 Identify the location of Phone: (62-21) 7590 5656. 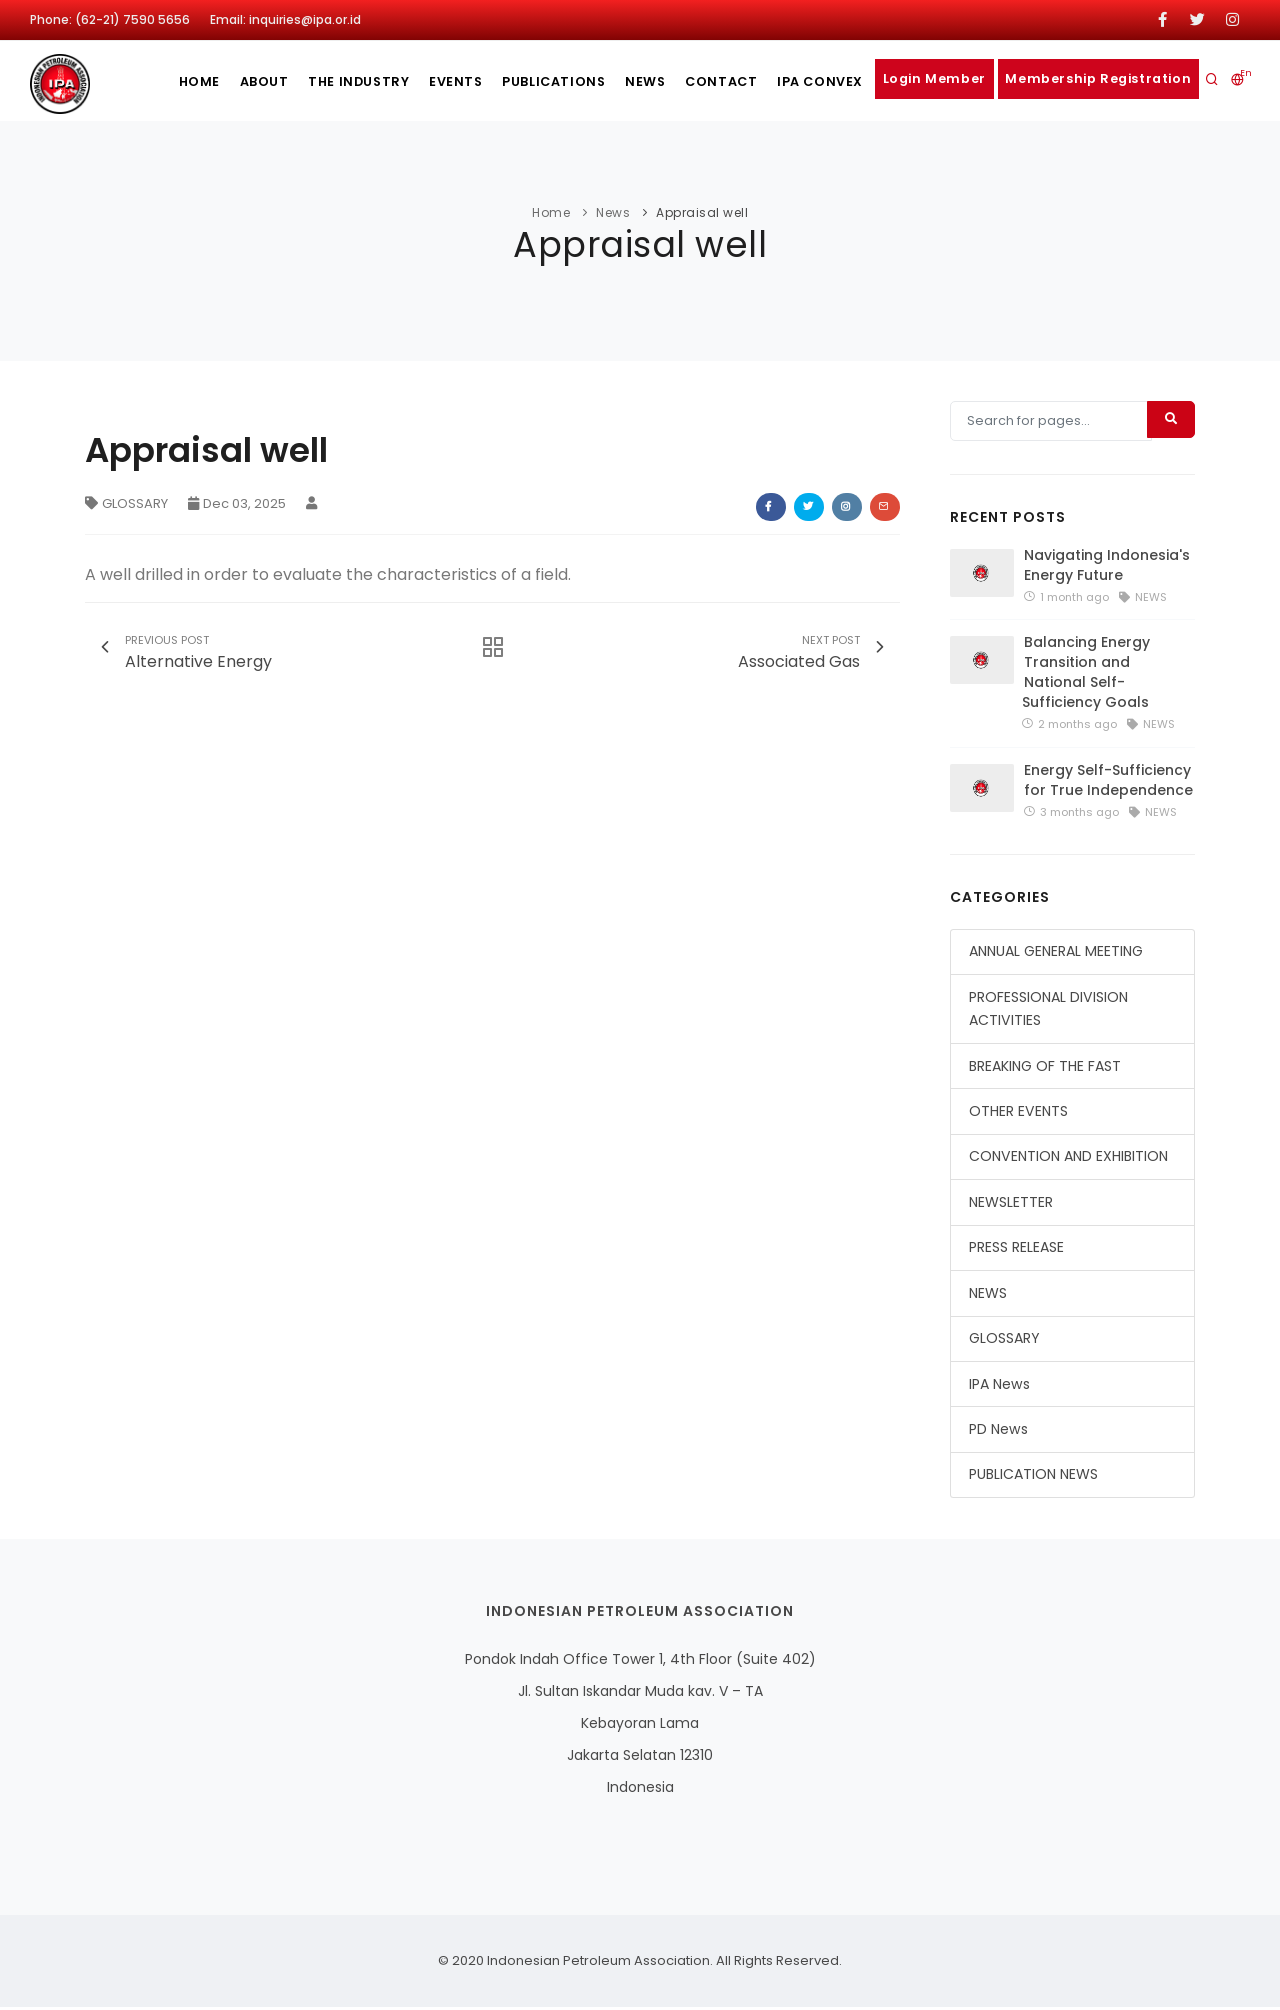
(110, 19).